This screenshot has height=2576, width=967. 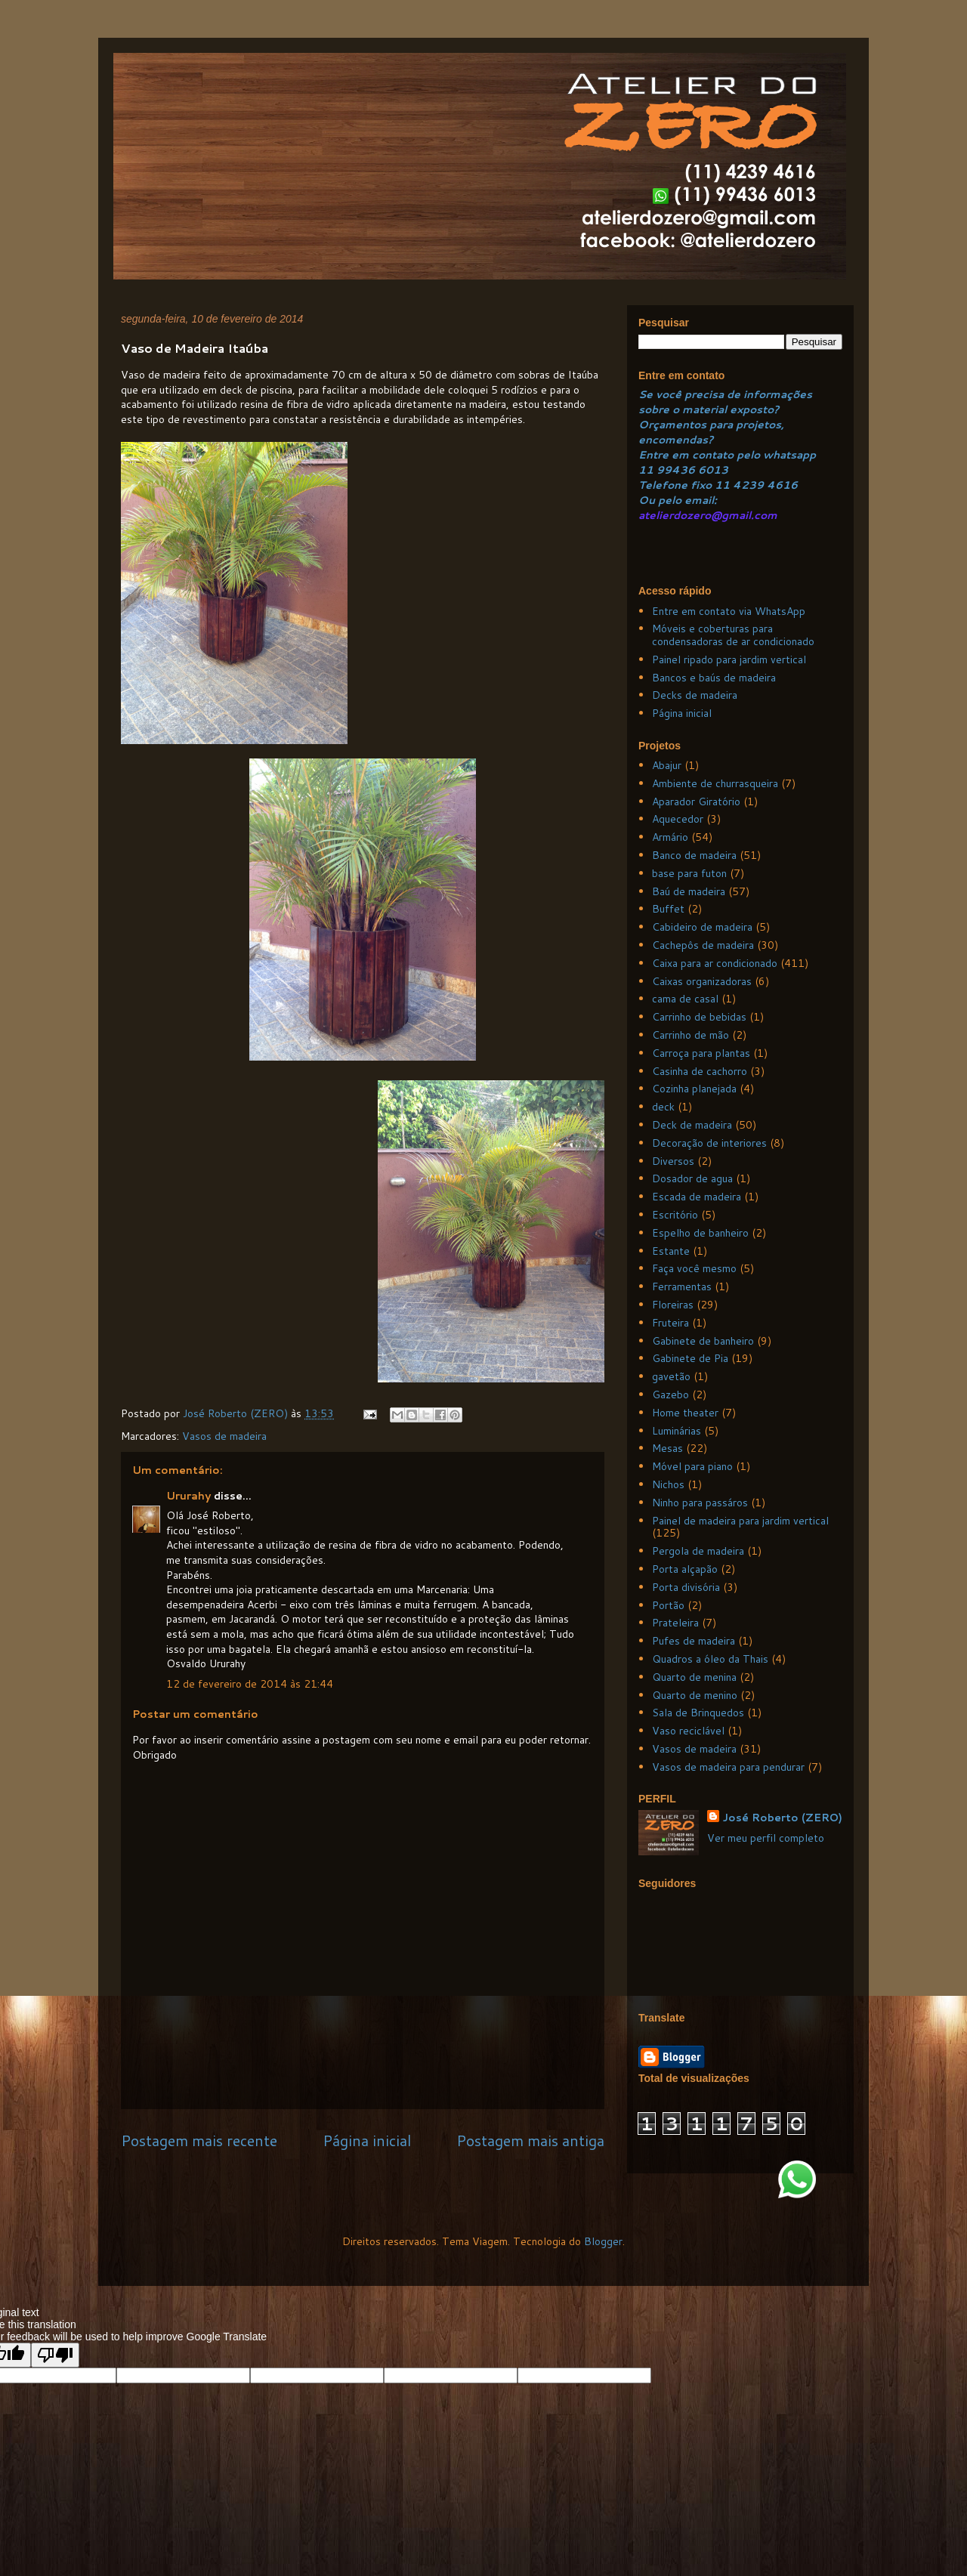 I want to click on Carroça para plantas, so click(x=701, y=1053).